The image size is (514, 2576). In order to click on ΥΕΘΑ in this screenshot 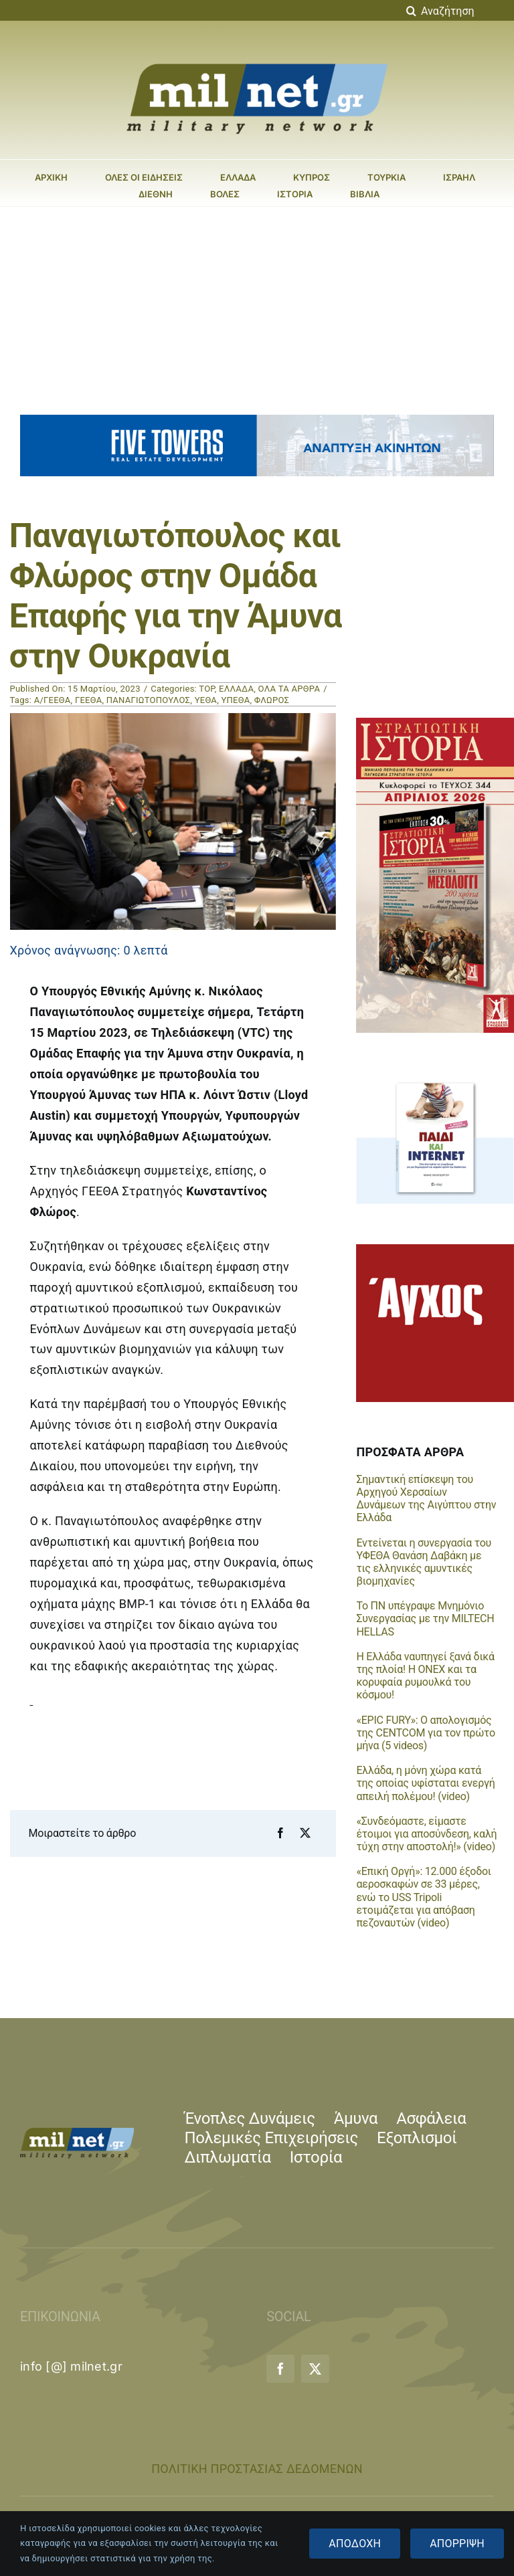, I will do `click(206, 700)`.